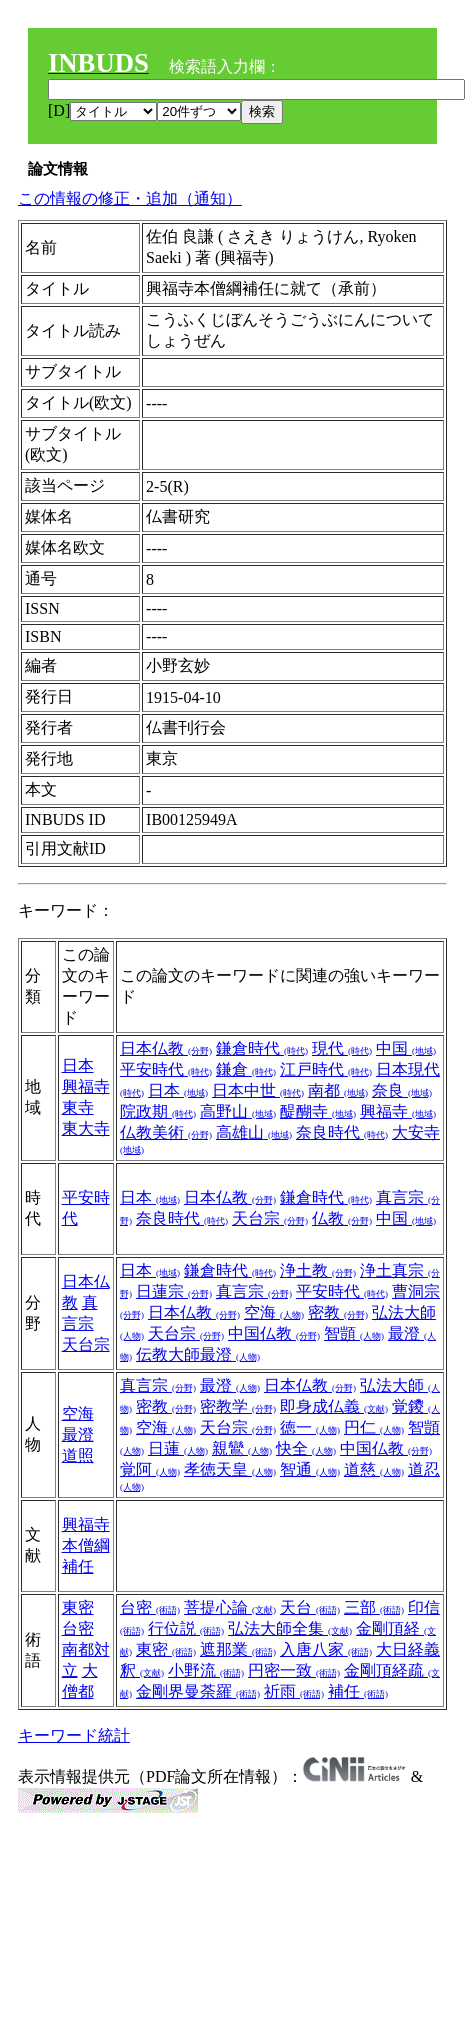  Describe the element at coordinates (166, 1132) in the screenshot. I see `仏教美術` at that location.